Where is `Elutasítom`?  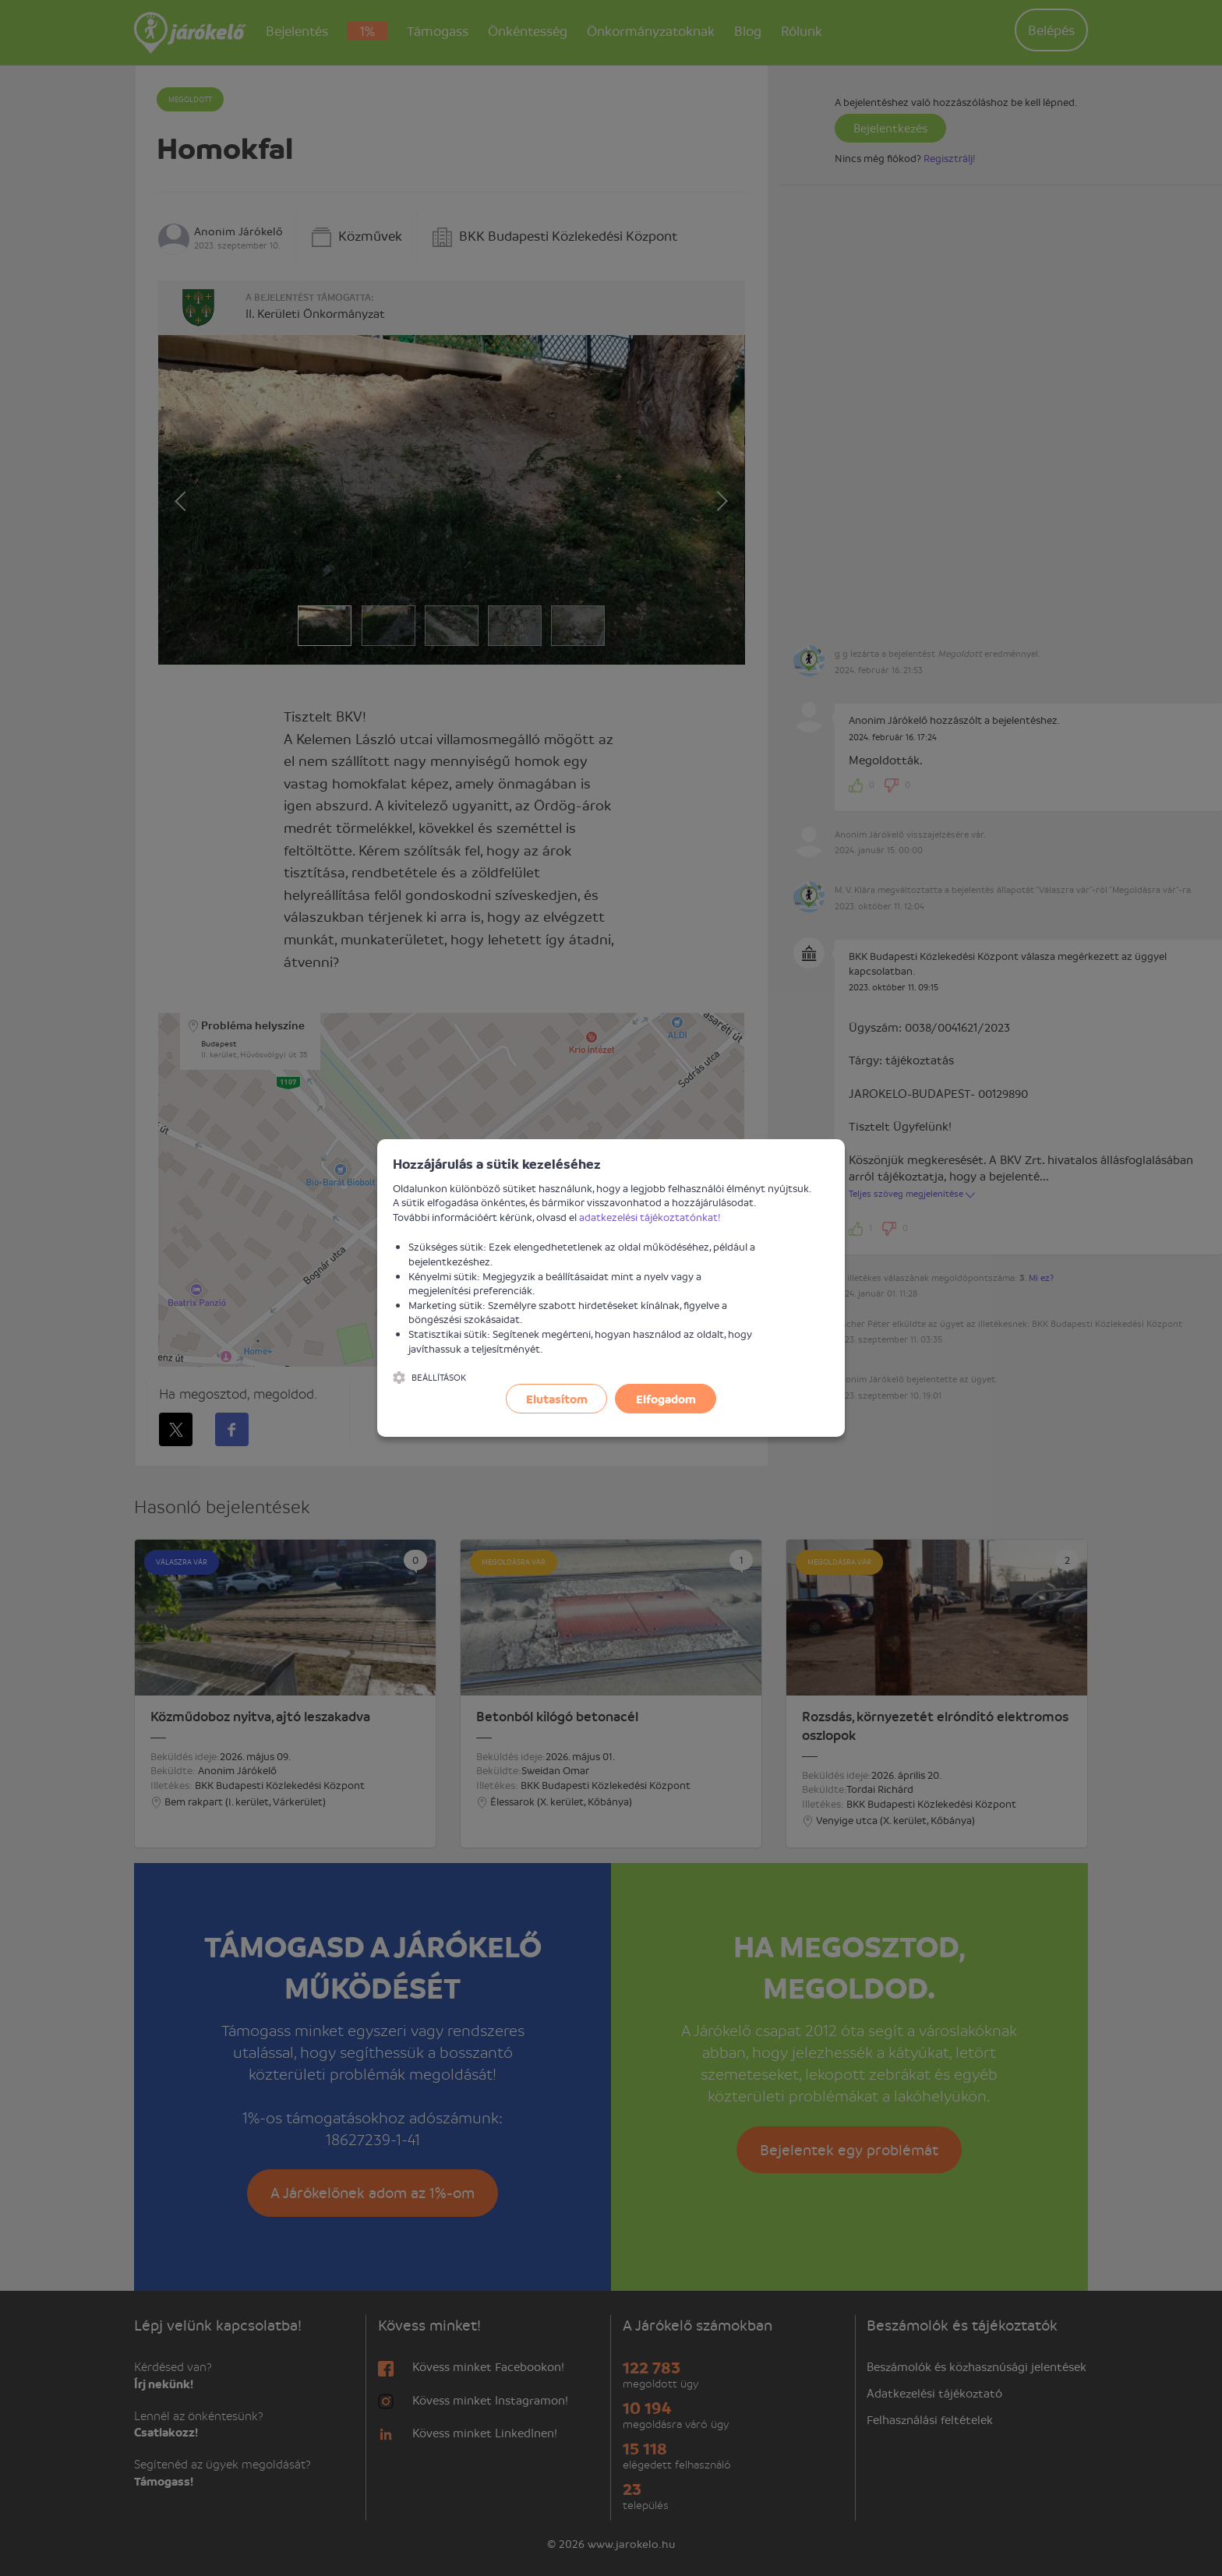 Elutasítom is located at coordinates (557, 1398).